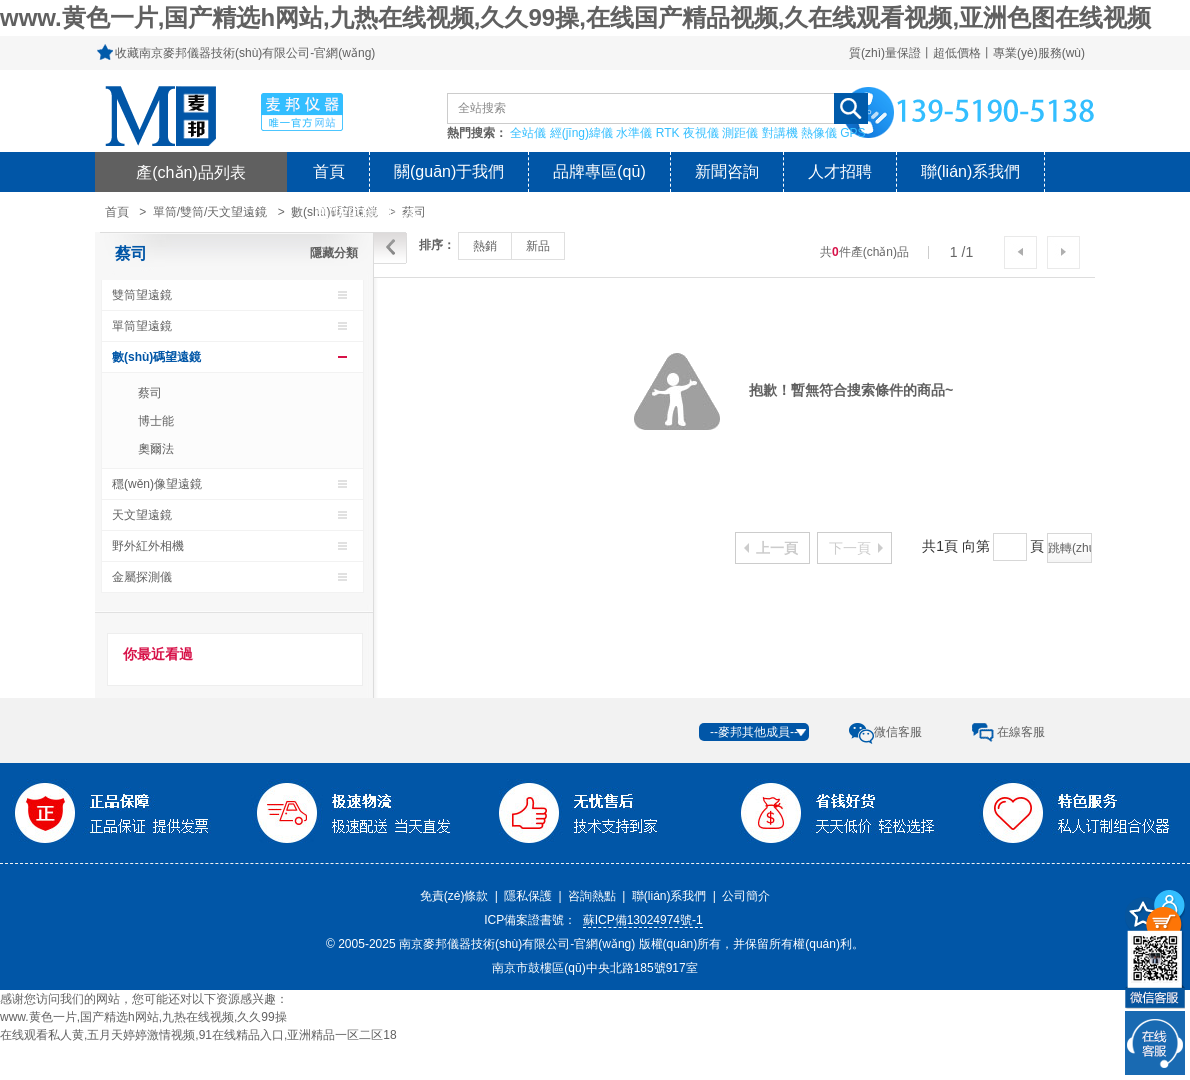 Image resolution: width=1190 pixels, height=1080 pixels. I want to click on 熱銷, so click(485, 246).